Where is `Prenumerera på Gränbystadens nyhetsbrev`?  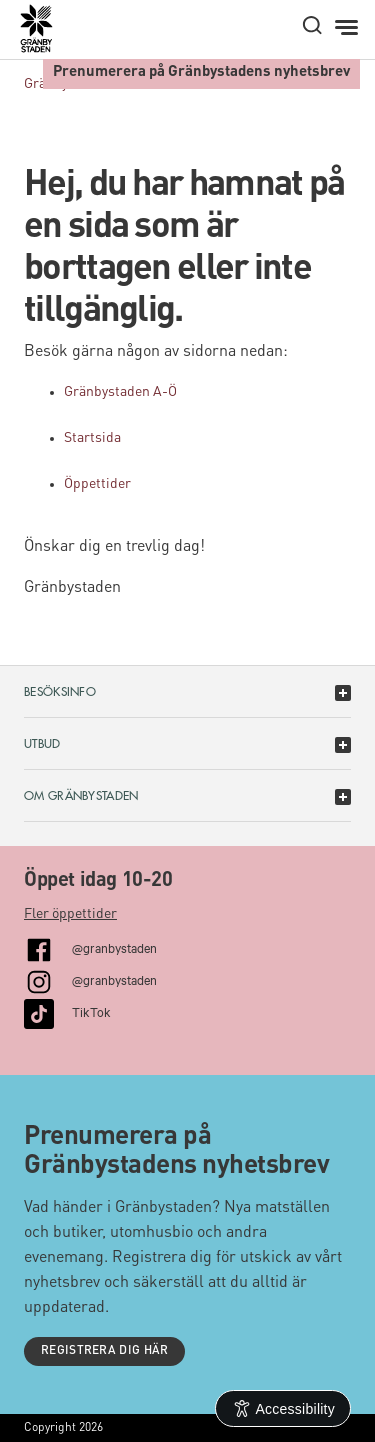 Prenumerera på Gränbystadens nyhetsbrev is located at coordinates (201, 72).